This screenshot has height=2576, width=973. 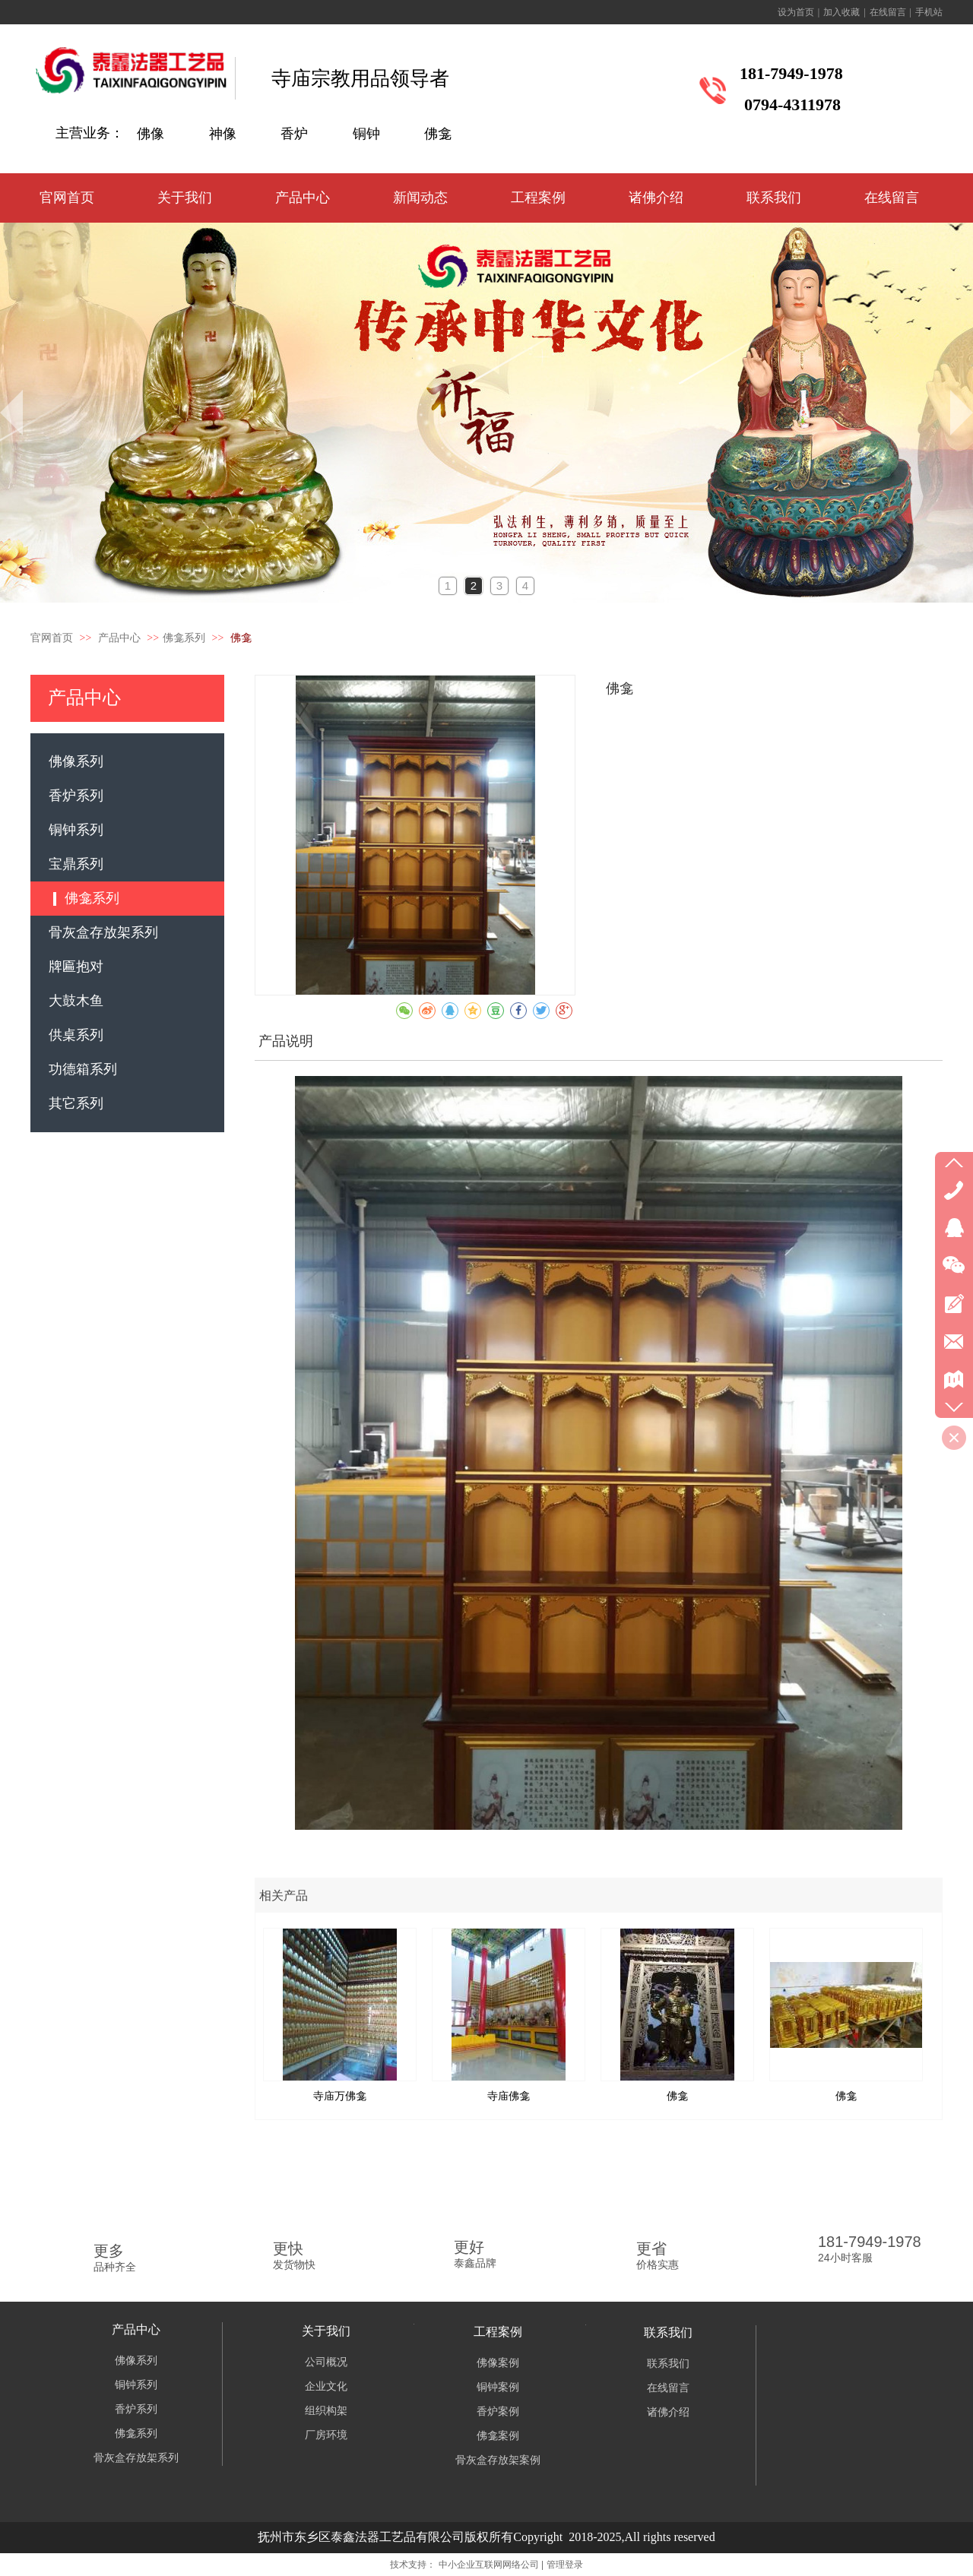 I want to click on 在线留言, so click(x=888, y=12).